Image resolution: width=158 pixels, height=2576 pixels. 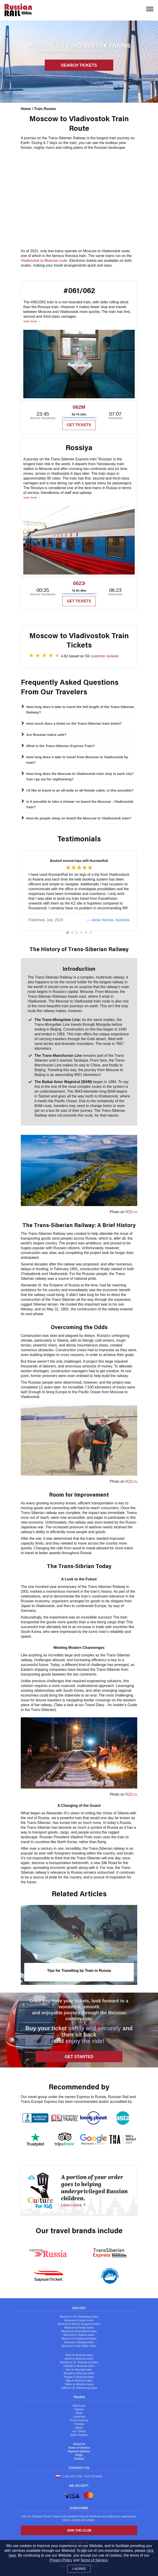 I want to click on Moscow to Irkutsk trains, so click(x=79, y=2327).